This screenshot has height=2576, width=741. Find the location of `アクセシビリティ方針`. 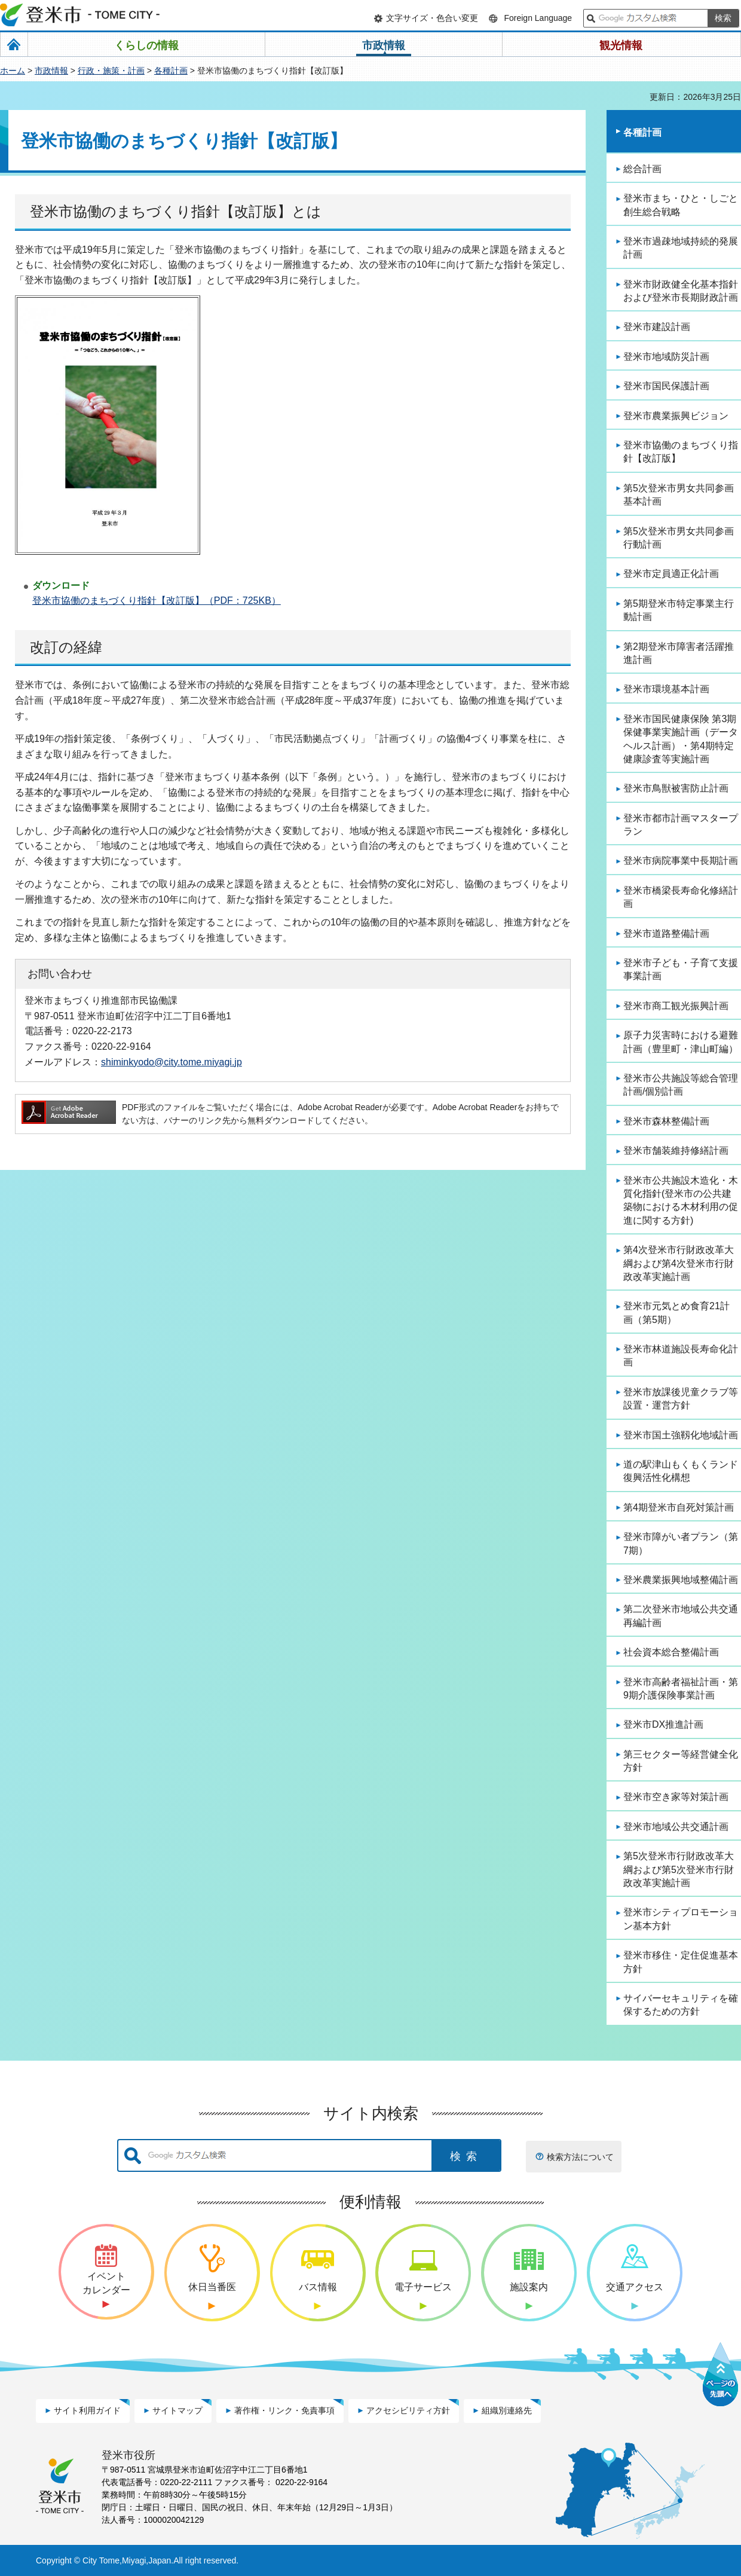

アクセシビリティ方針 is located at coordinates (408, 2410).